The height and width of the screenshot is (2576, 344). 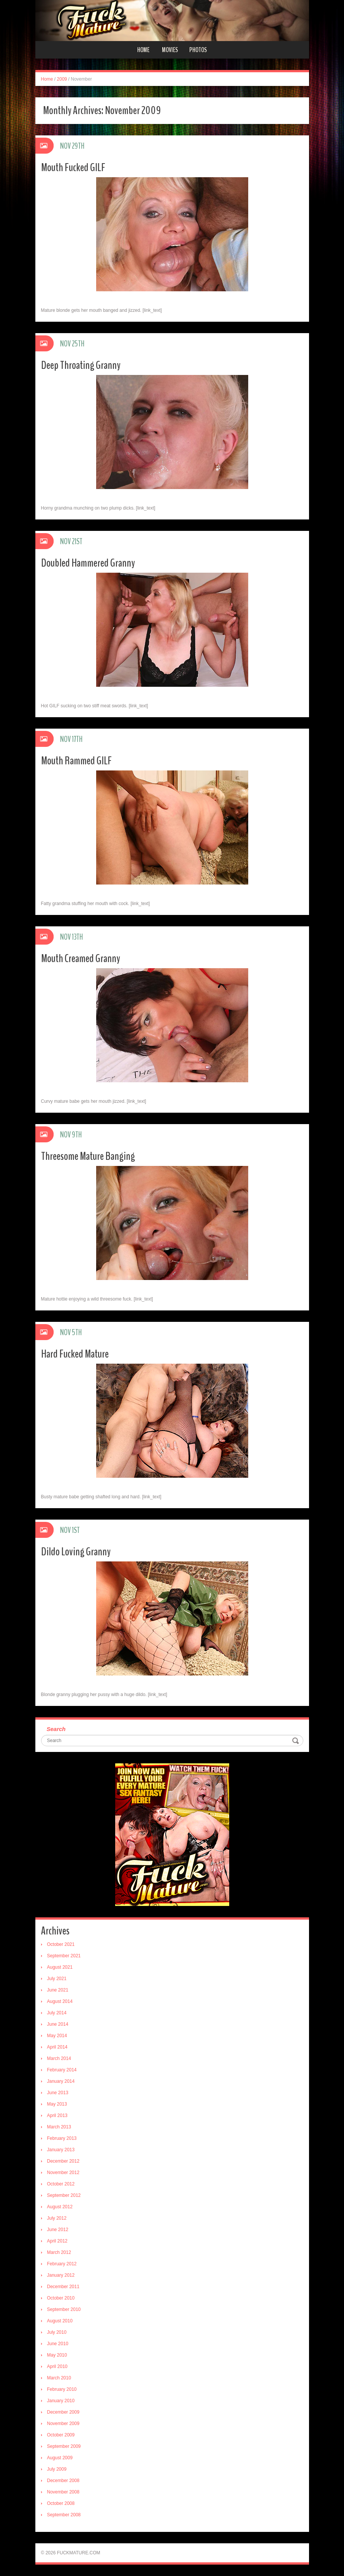 What do you see at coordinates (62, 79) in the screenshot?
I see `2009` at bounding box center [62, 79].